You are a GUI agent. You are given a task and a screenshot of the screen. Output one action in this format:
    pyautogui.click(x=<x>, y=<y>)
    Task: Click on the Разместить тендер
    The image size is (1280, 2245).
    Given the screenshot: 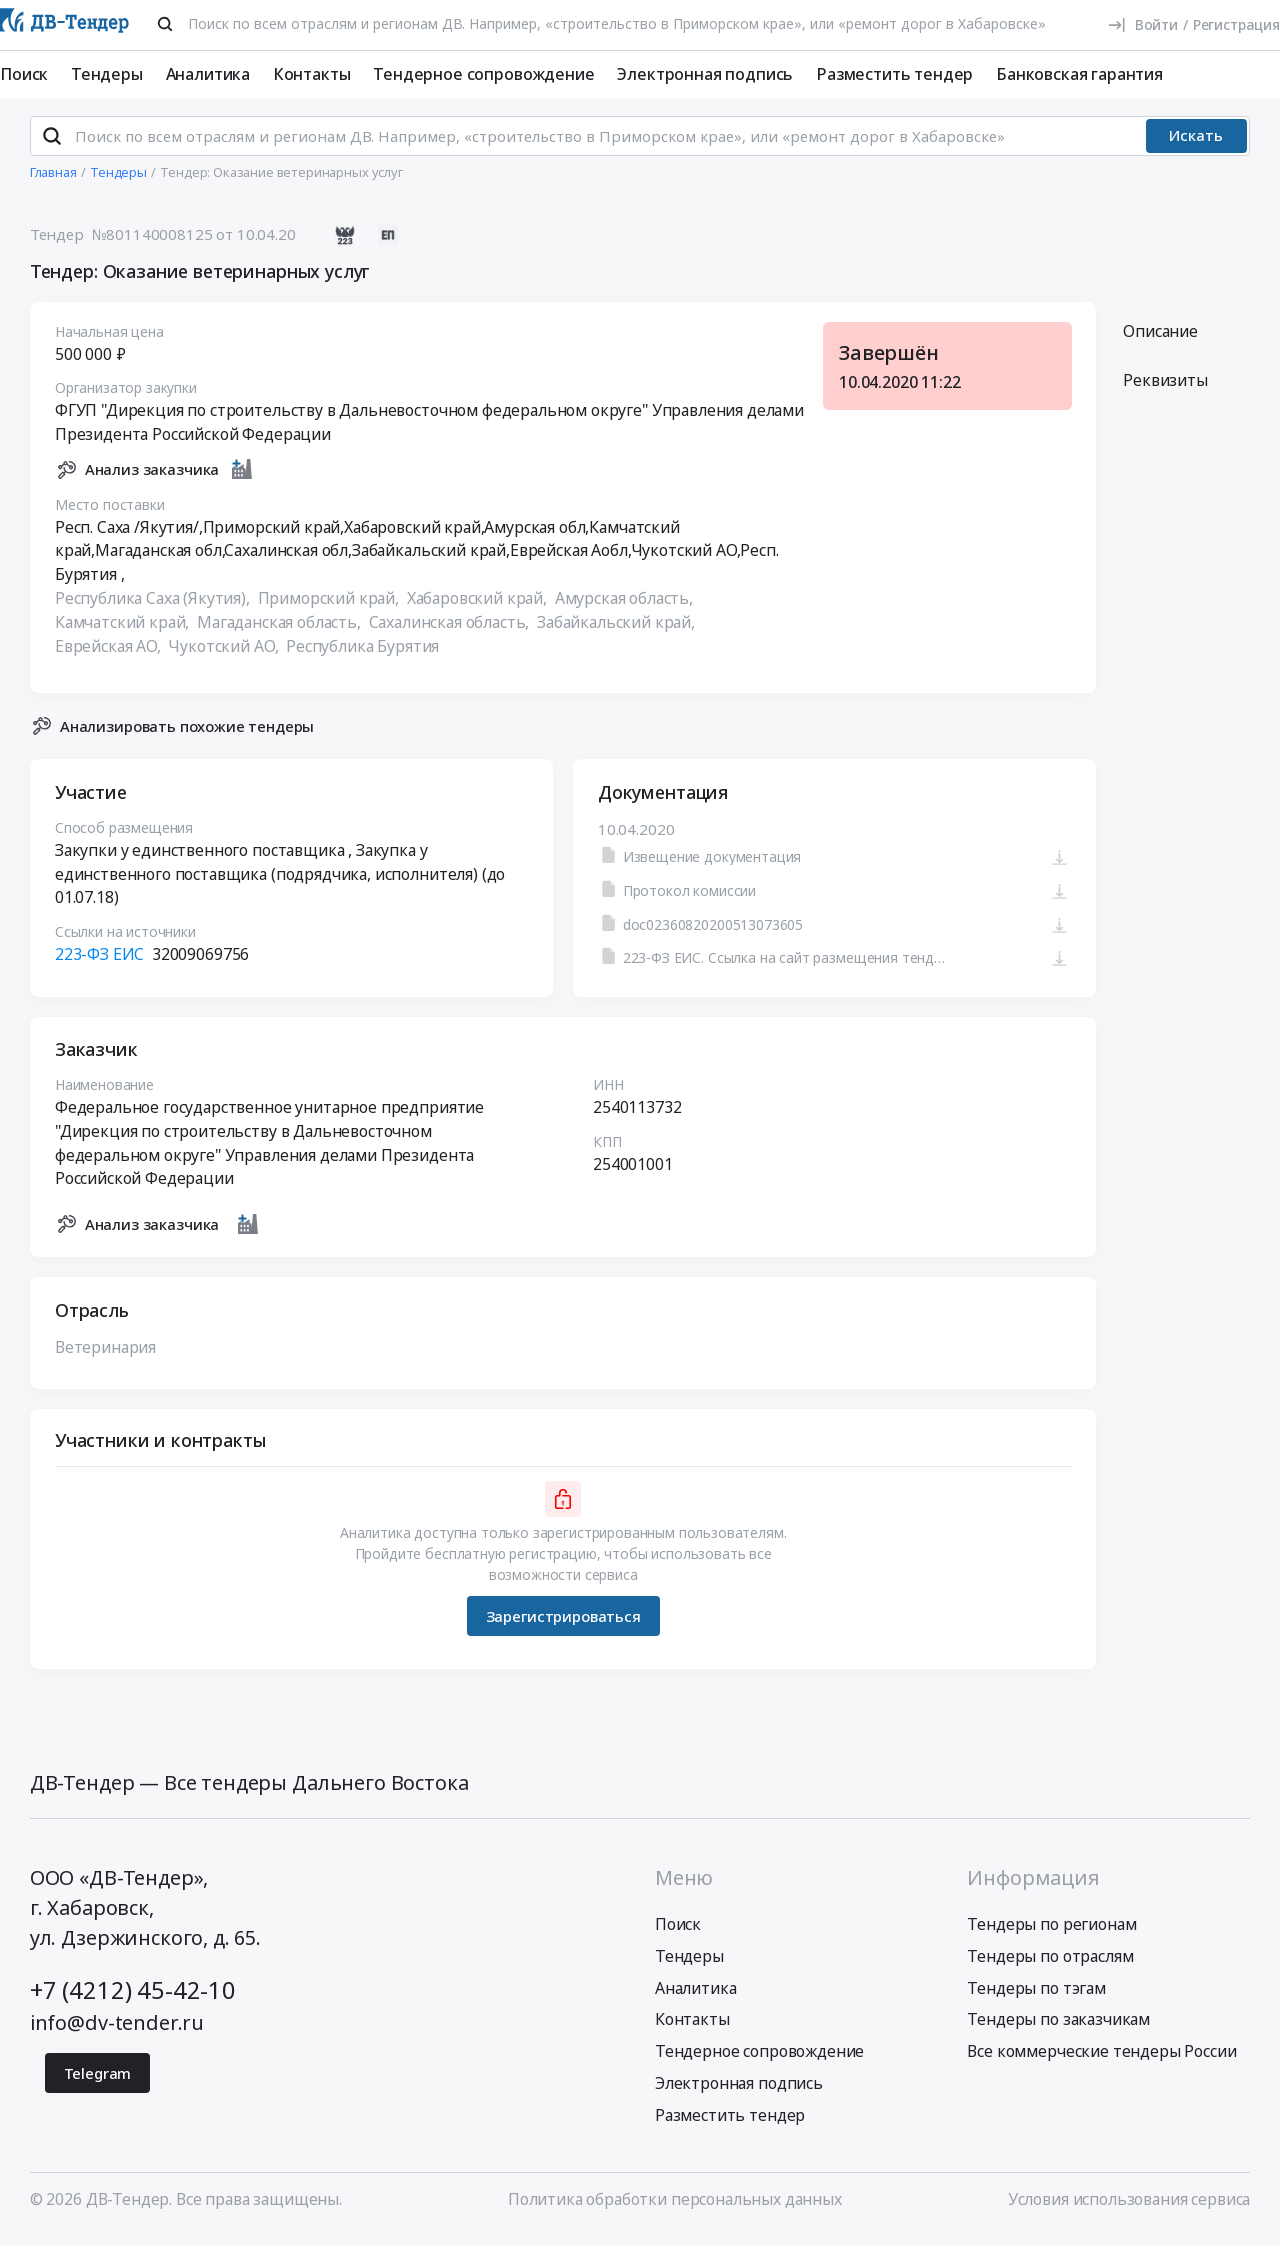 What is the action you would take?
    pyautogui.click(x=894, y=74)
    